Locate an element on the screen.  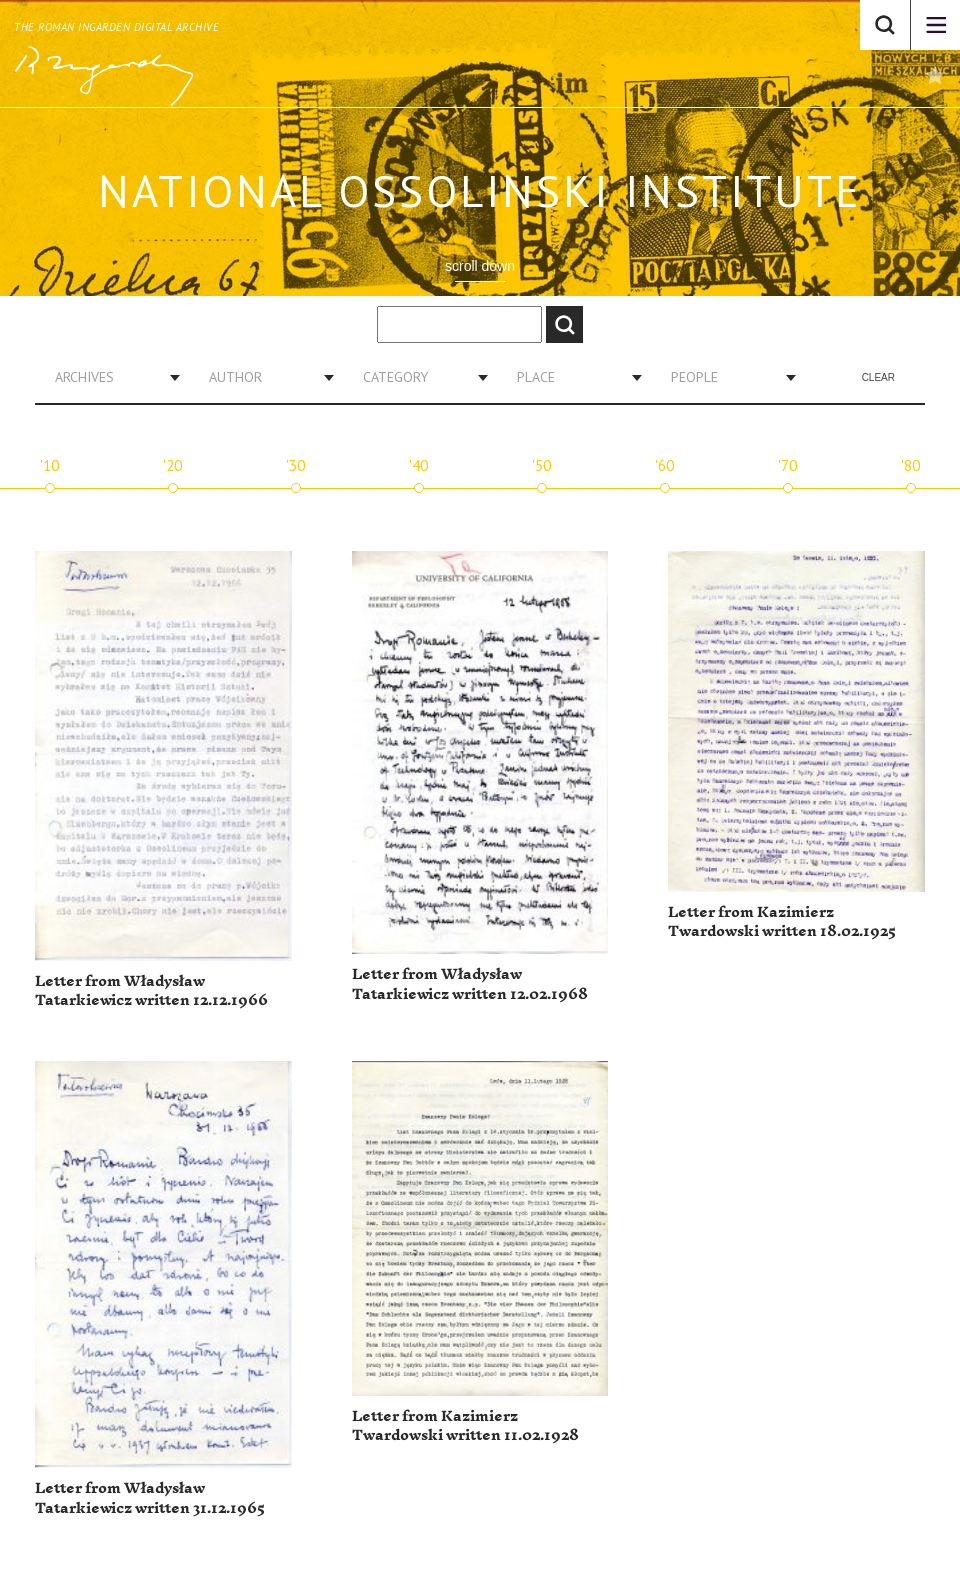
Letter from Władysław Tatarkiewicz written 12.12.1966 is located at coordinates (151, 991).